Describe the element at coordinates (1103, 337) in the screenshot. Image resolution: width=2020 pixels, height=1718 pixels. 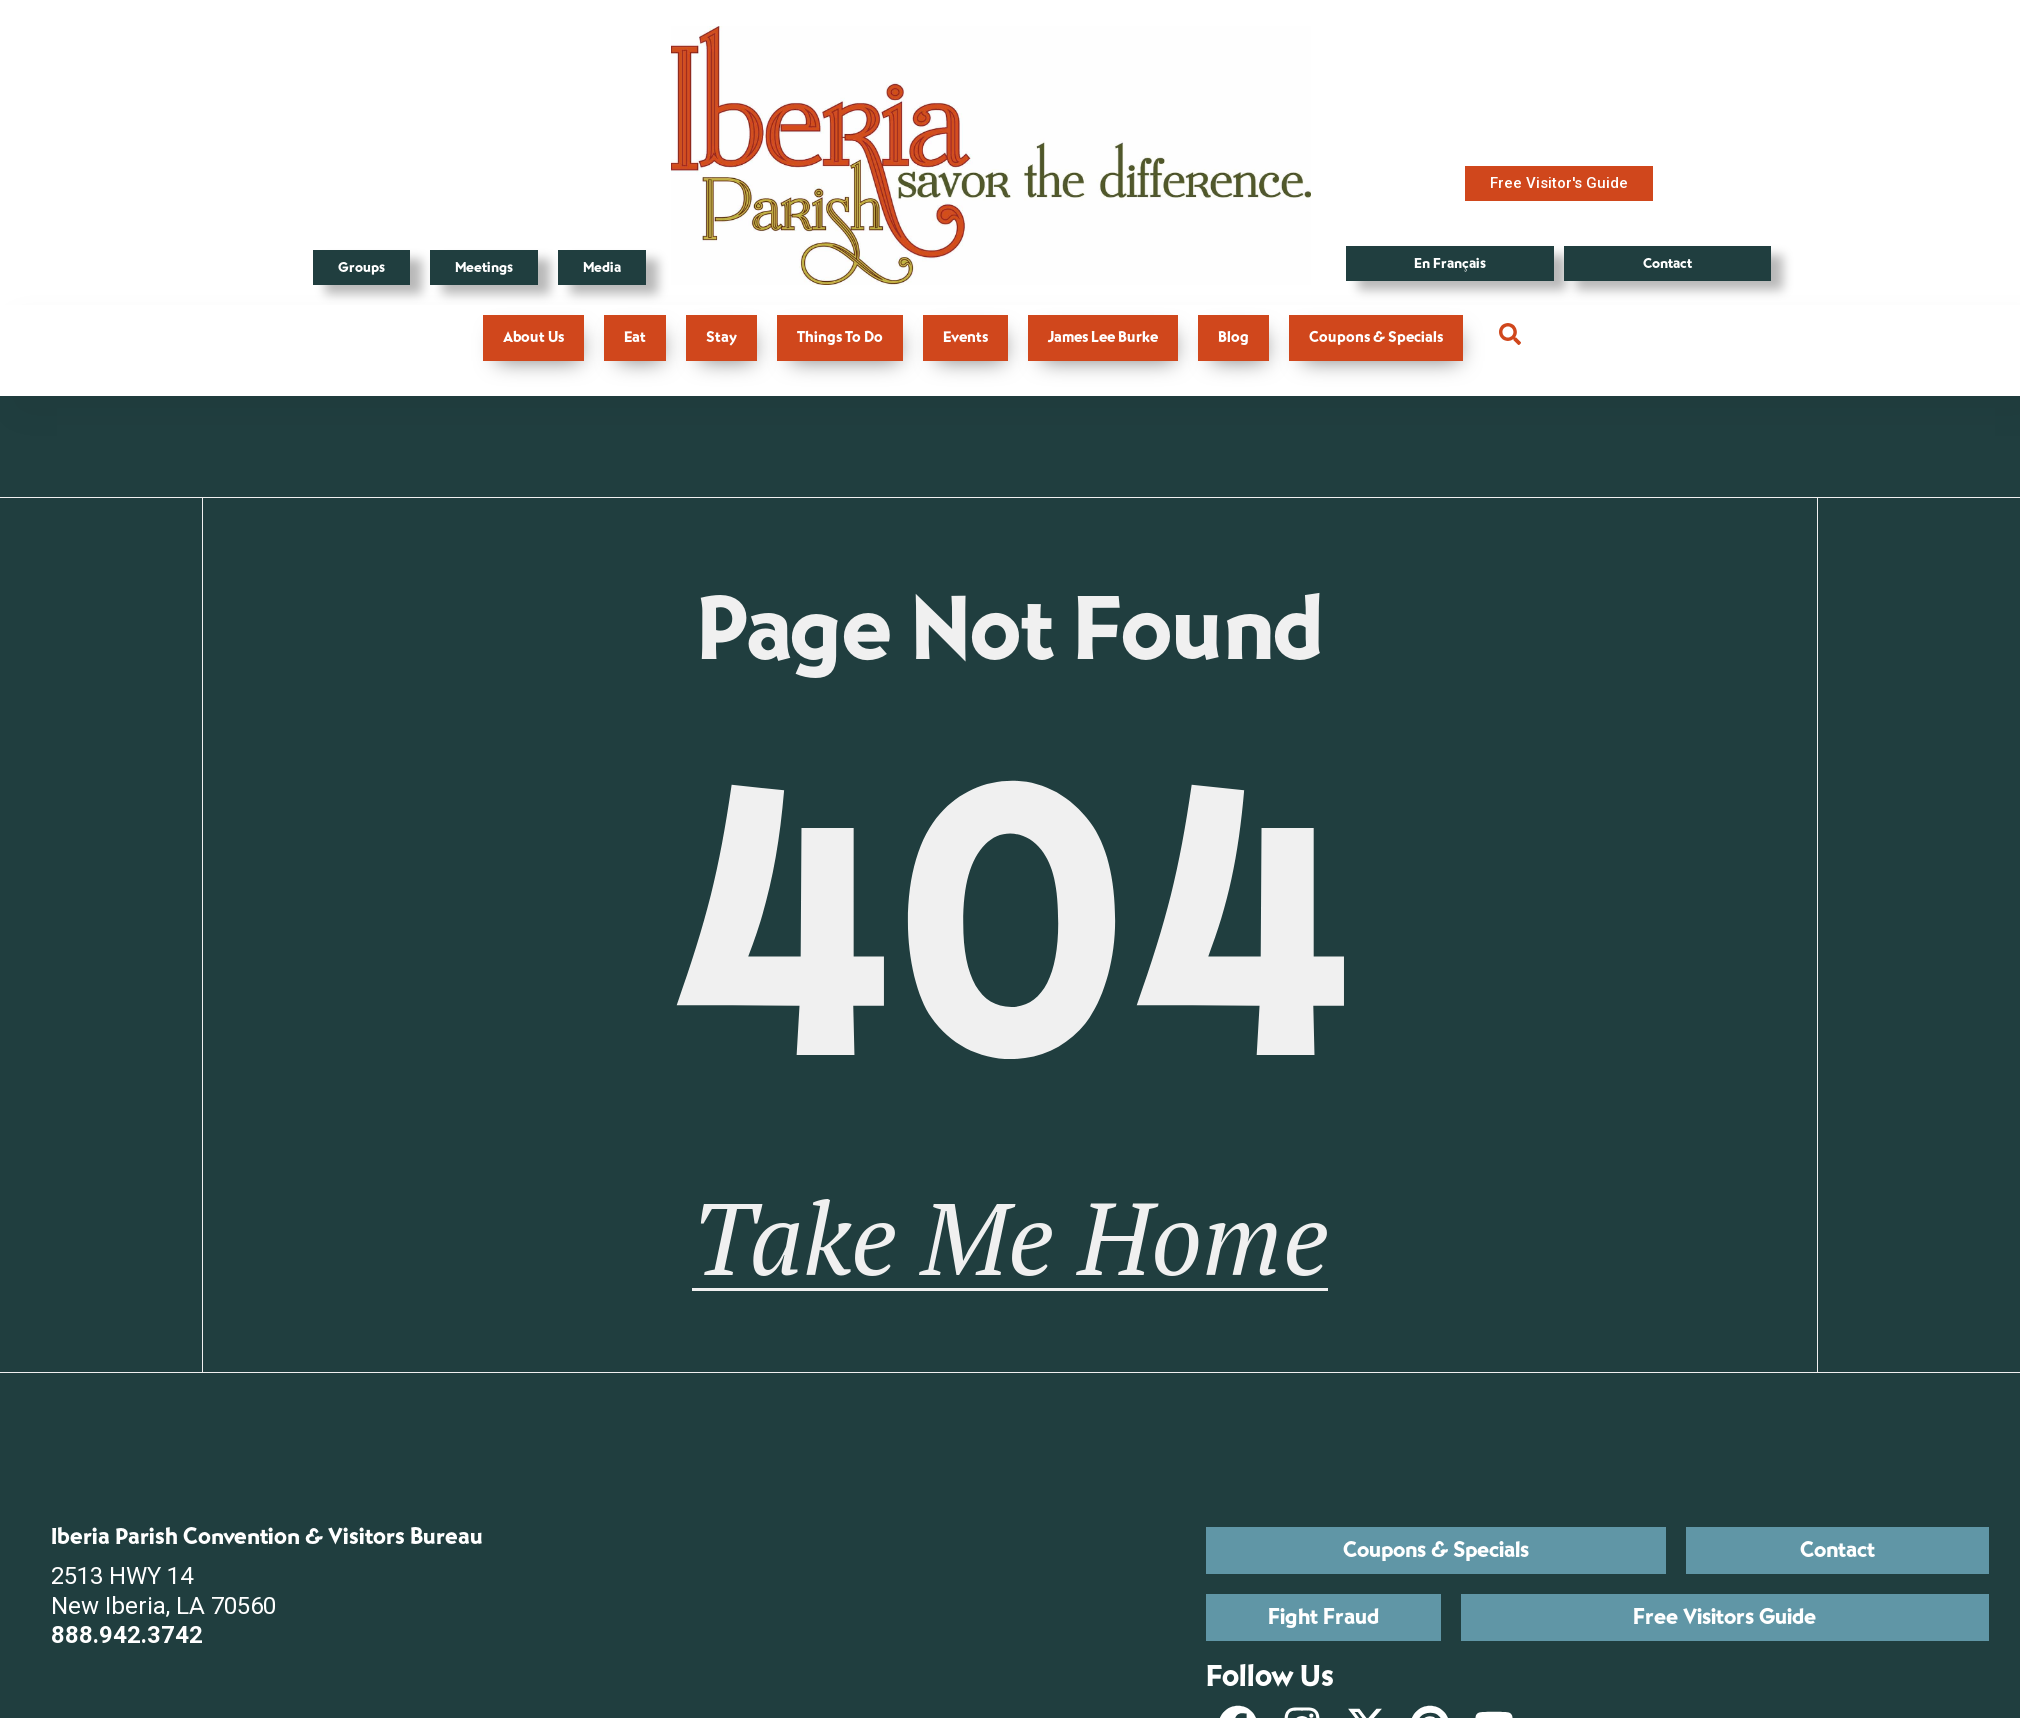
I see `James Lee Burke` at that location.